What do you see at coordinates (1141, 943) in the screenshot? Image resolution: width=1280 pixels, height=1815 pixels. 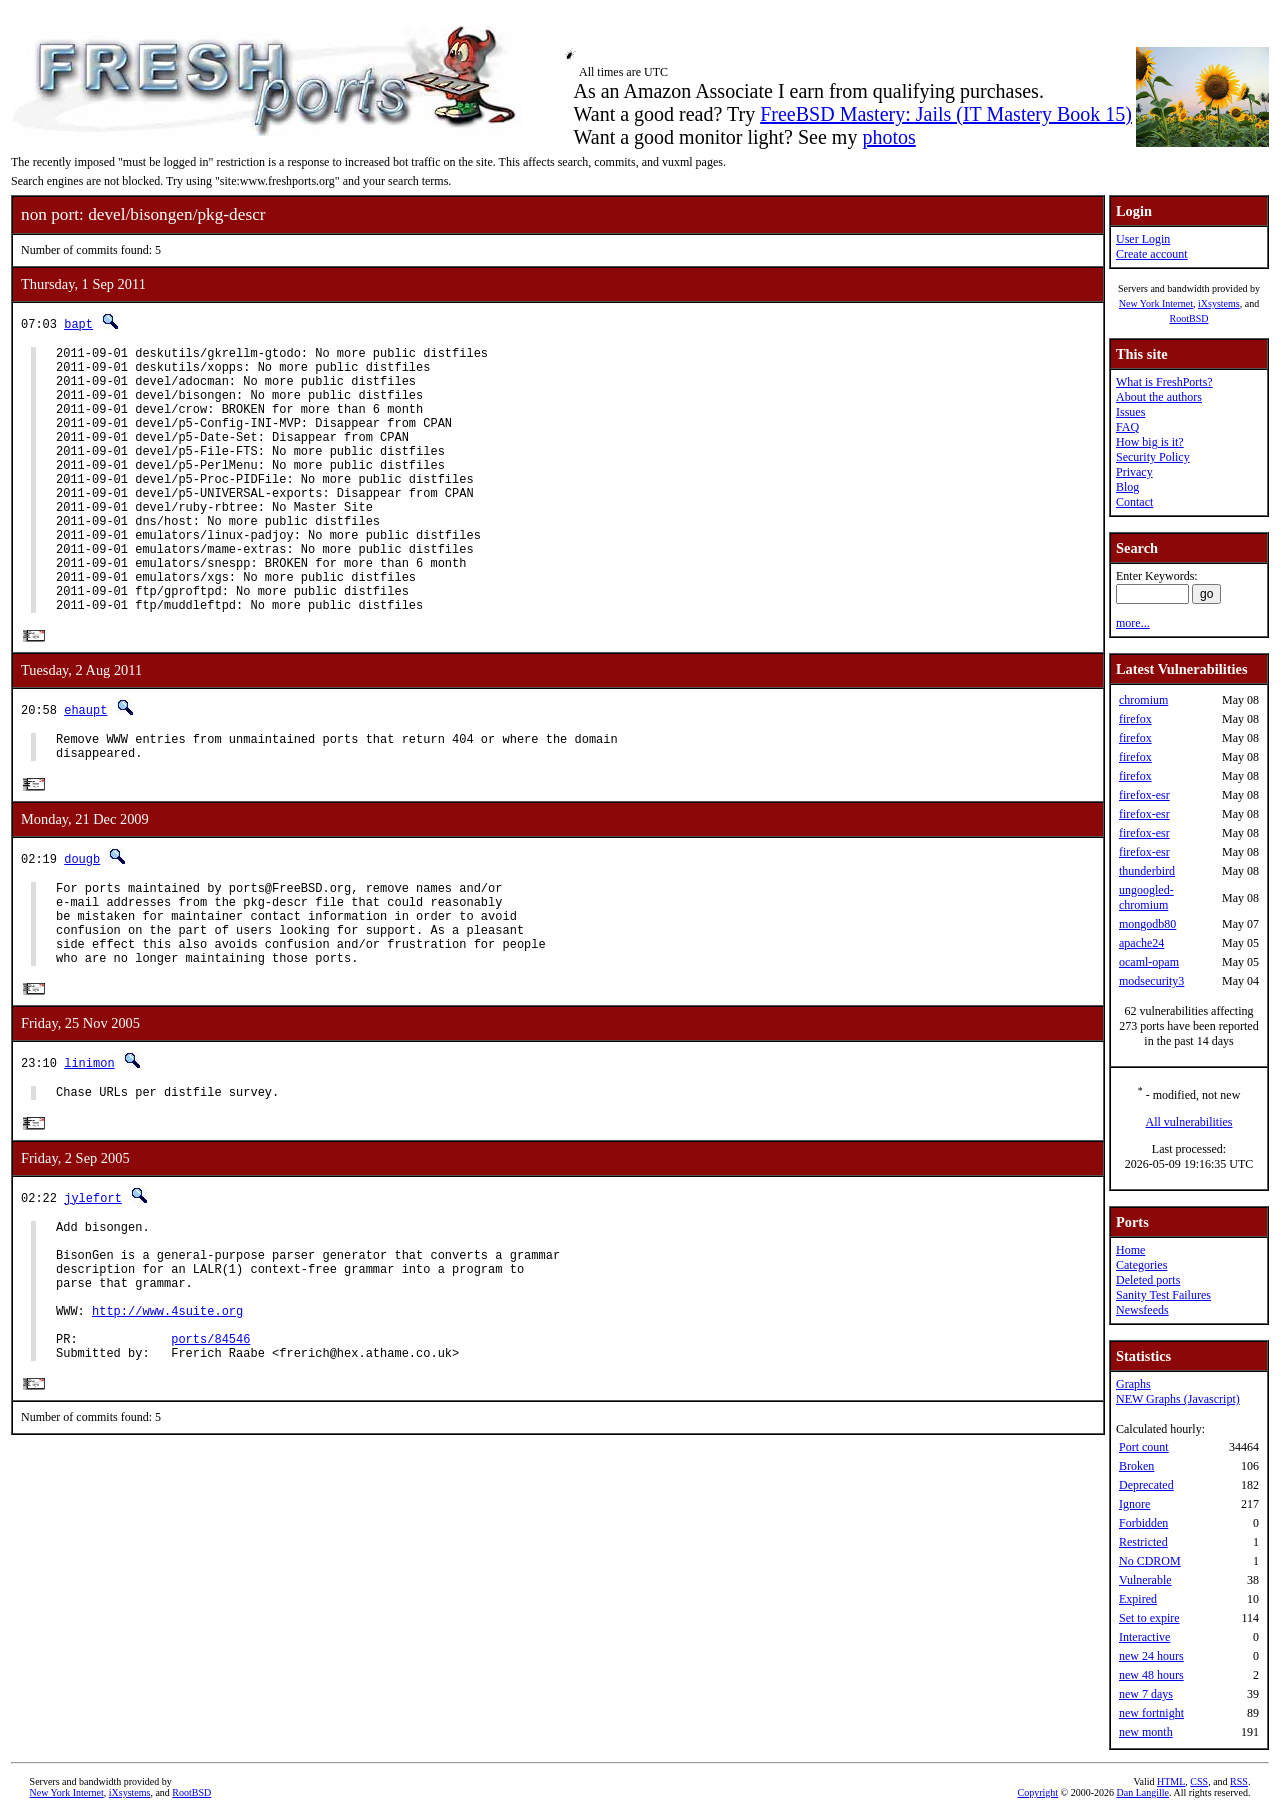 I see `apache24` at bounding box center [1141, 943].